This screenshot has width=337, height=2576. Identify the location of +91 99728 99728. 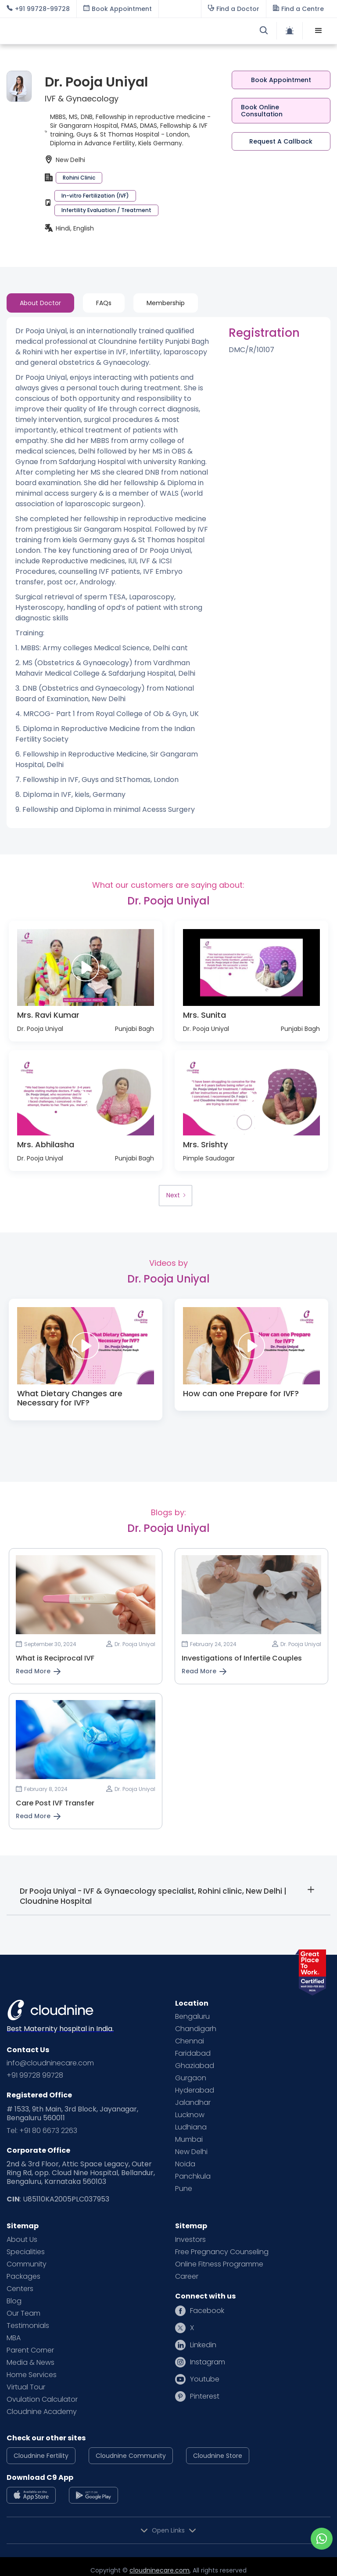
(35, 2075).